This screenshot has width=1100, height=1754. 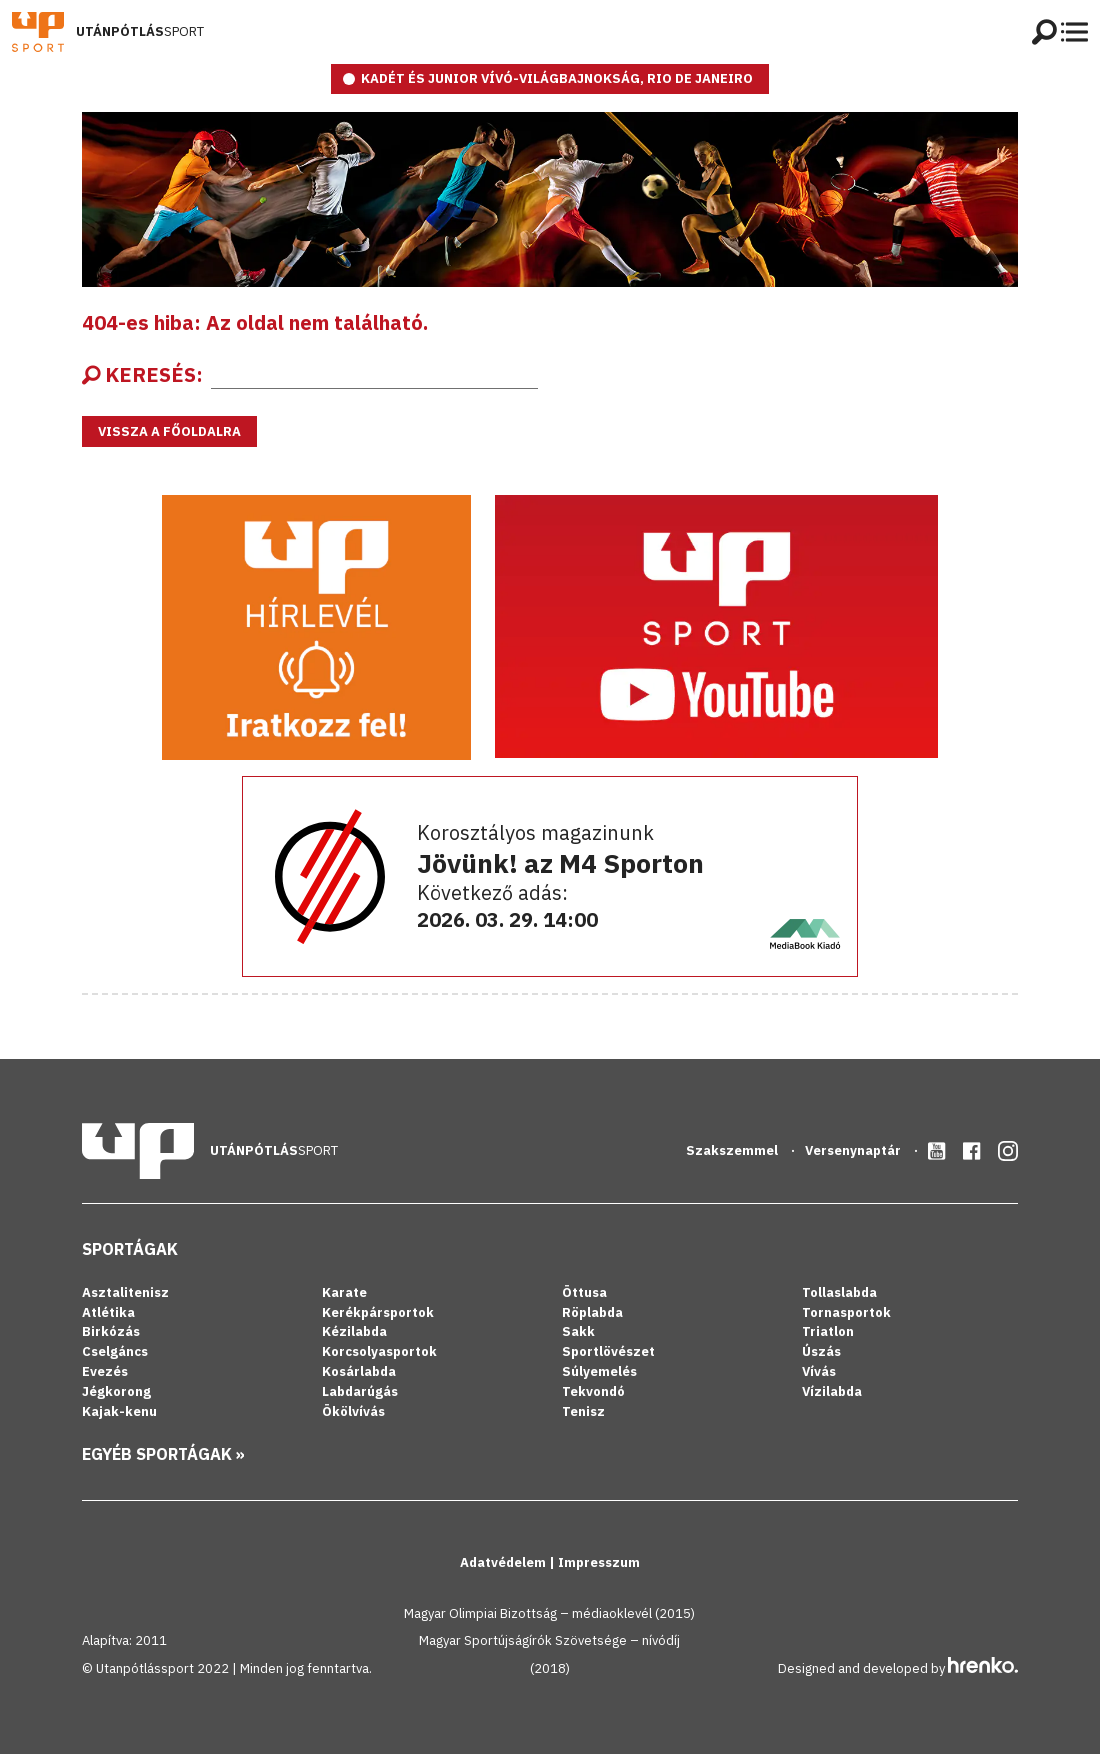 What do you see at coordinates (119, 1411) in the screenshot?
I see `Kajak-kenu` at bounding box center [119, 1411].